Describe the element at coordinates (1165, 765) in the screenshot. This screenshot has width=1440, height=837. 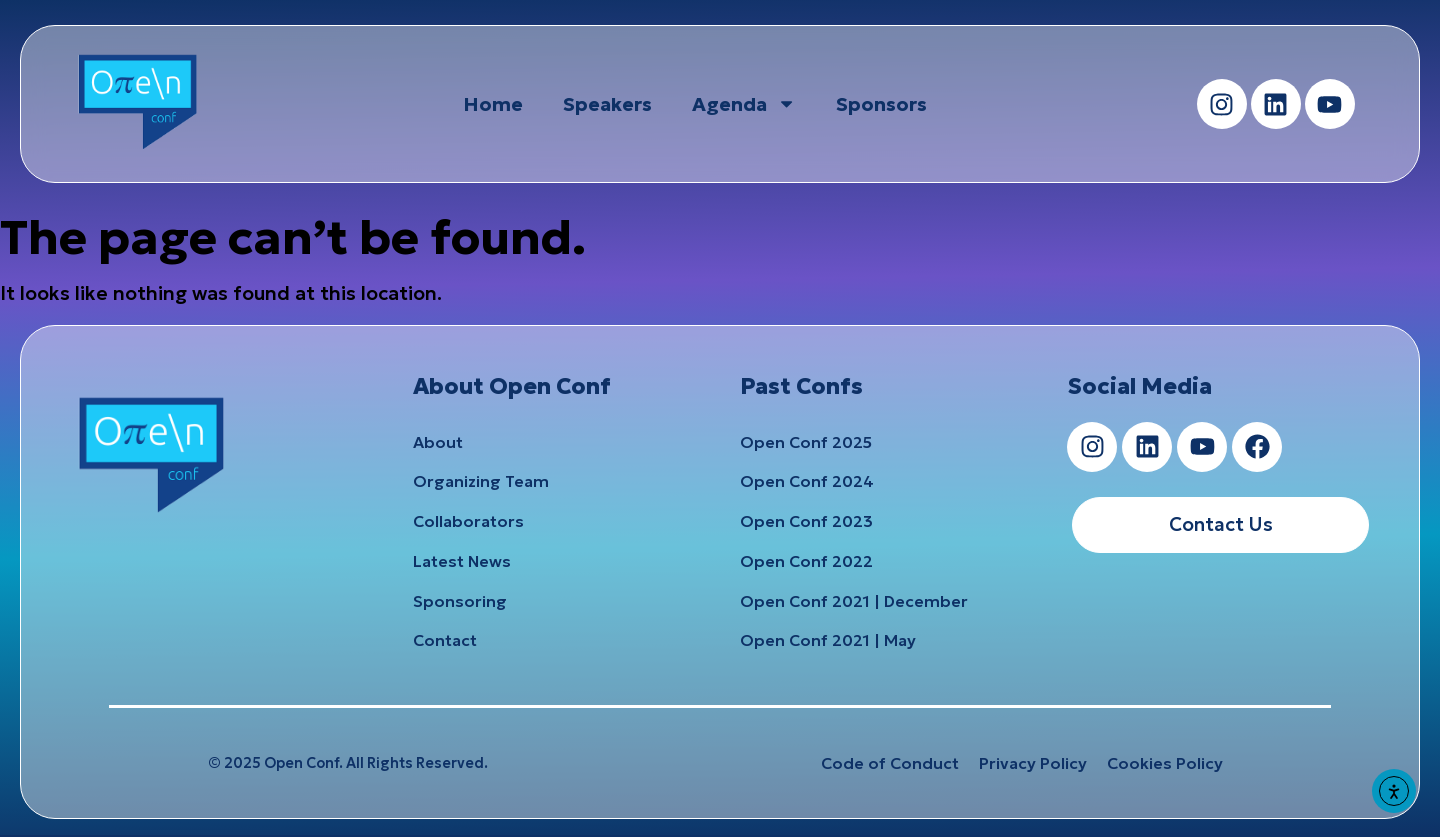
I see `Cookies Policy` at that location.